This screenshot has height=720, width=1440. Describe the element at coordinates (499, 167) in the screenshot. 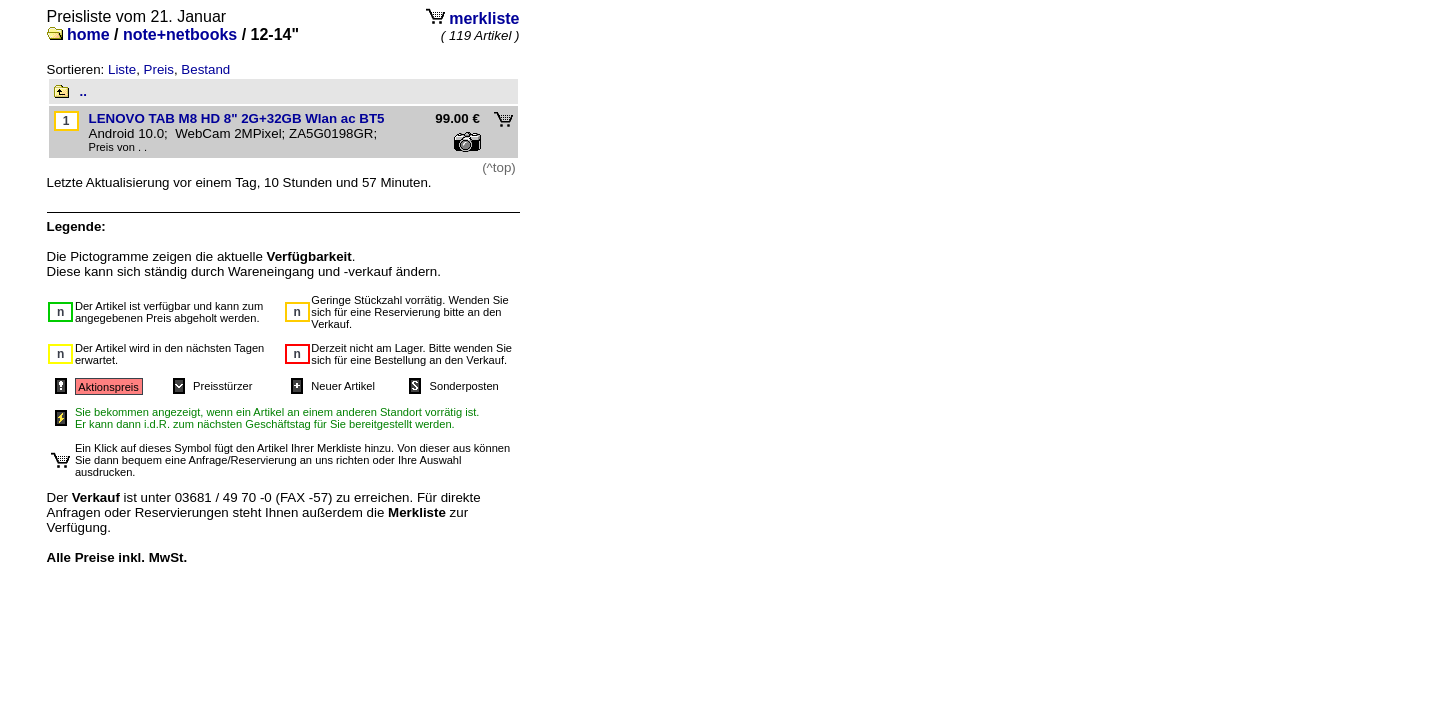

I see `(^top)` at that location.